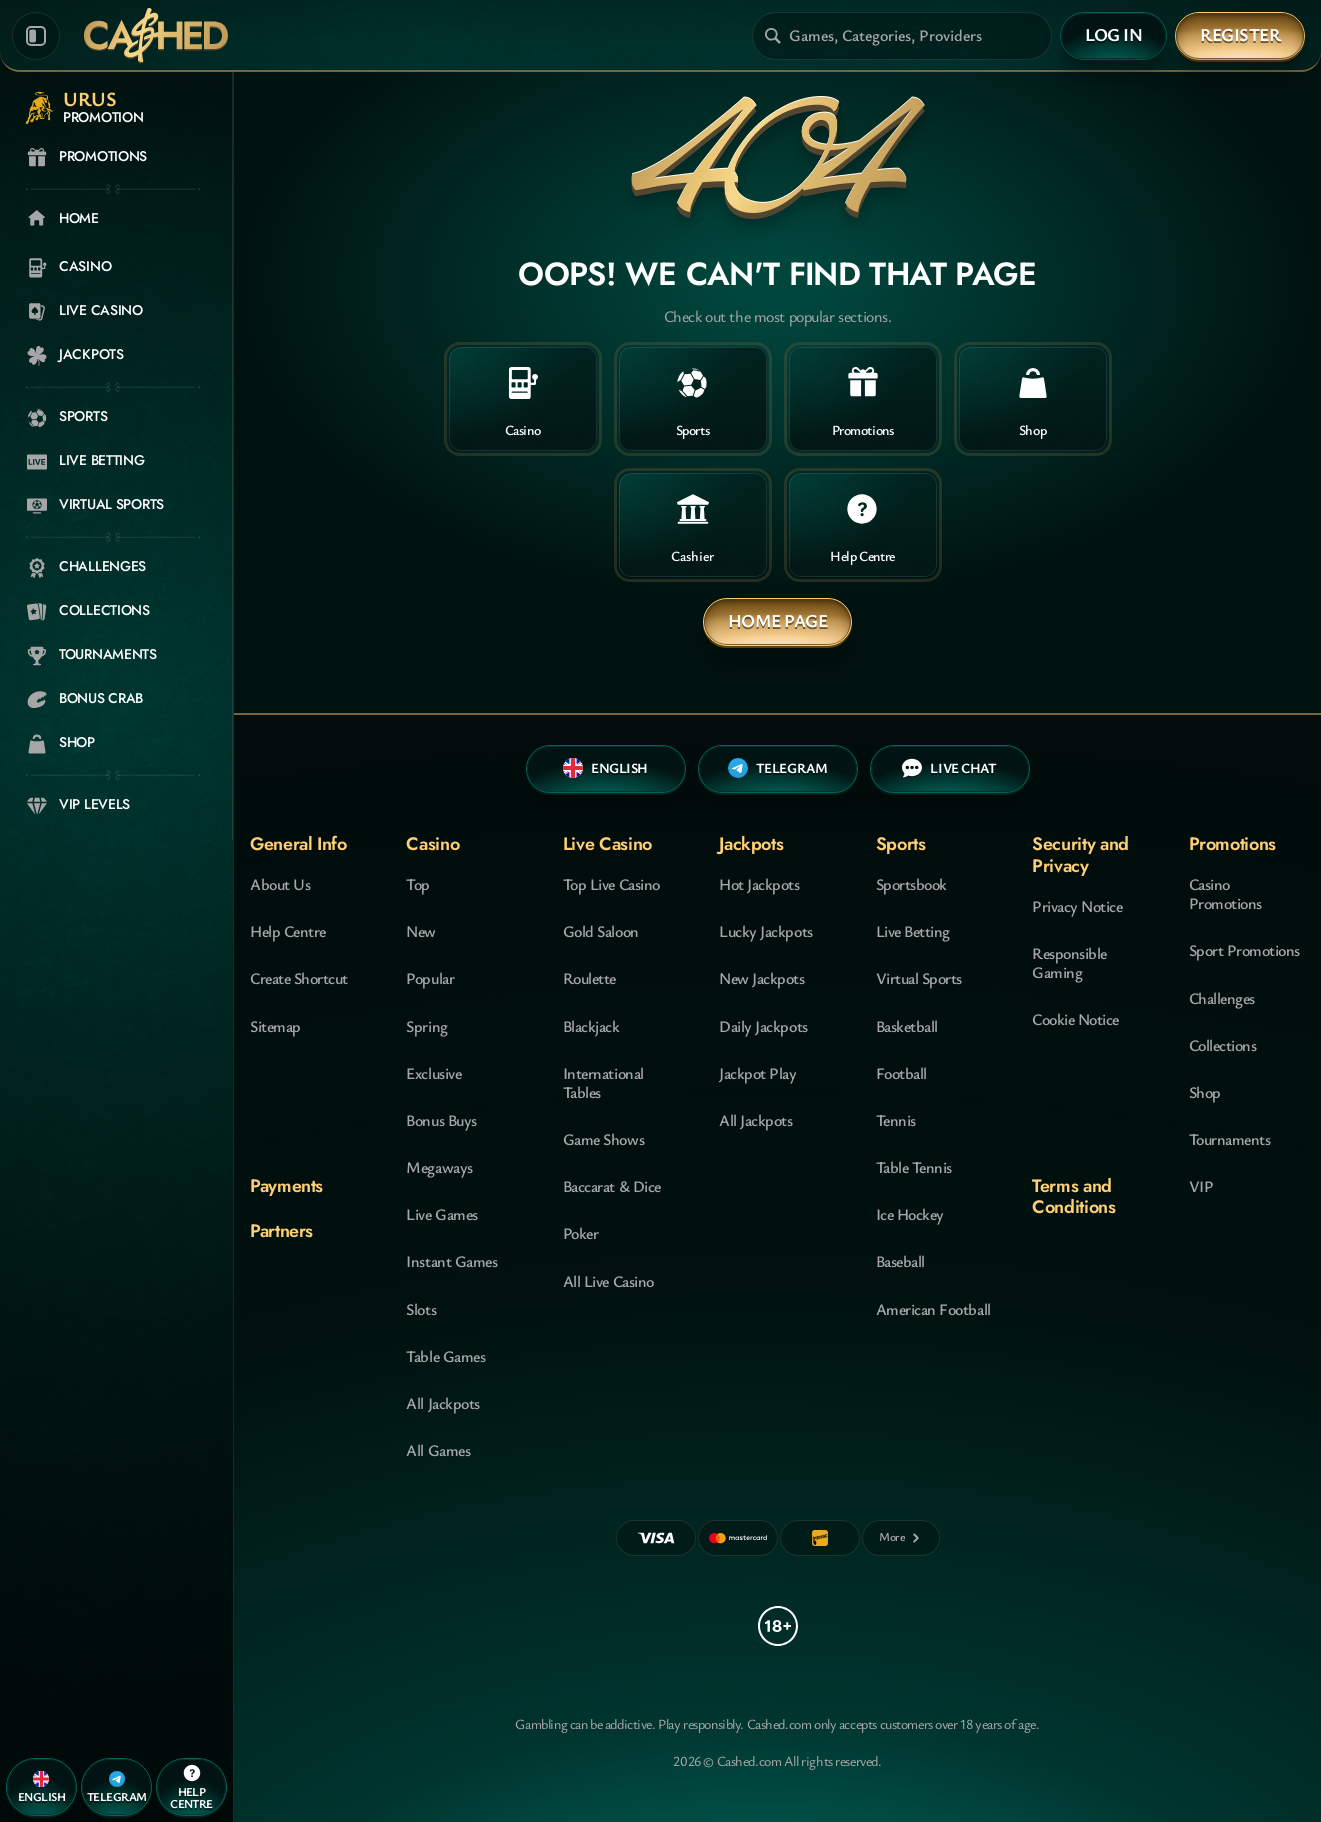 The image size is (1321, 1822). What do you see at coordinates (1069, 962) in the screenshot?
I see `Responsible Gaming` at bounding box center [1069, 962].